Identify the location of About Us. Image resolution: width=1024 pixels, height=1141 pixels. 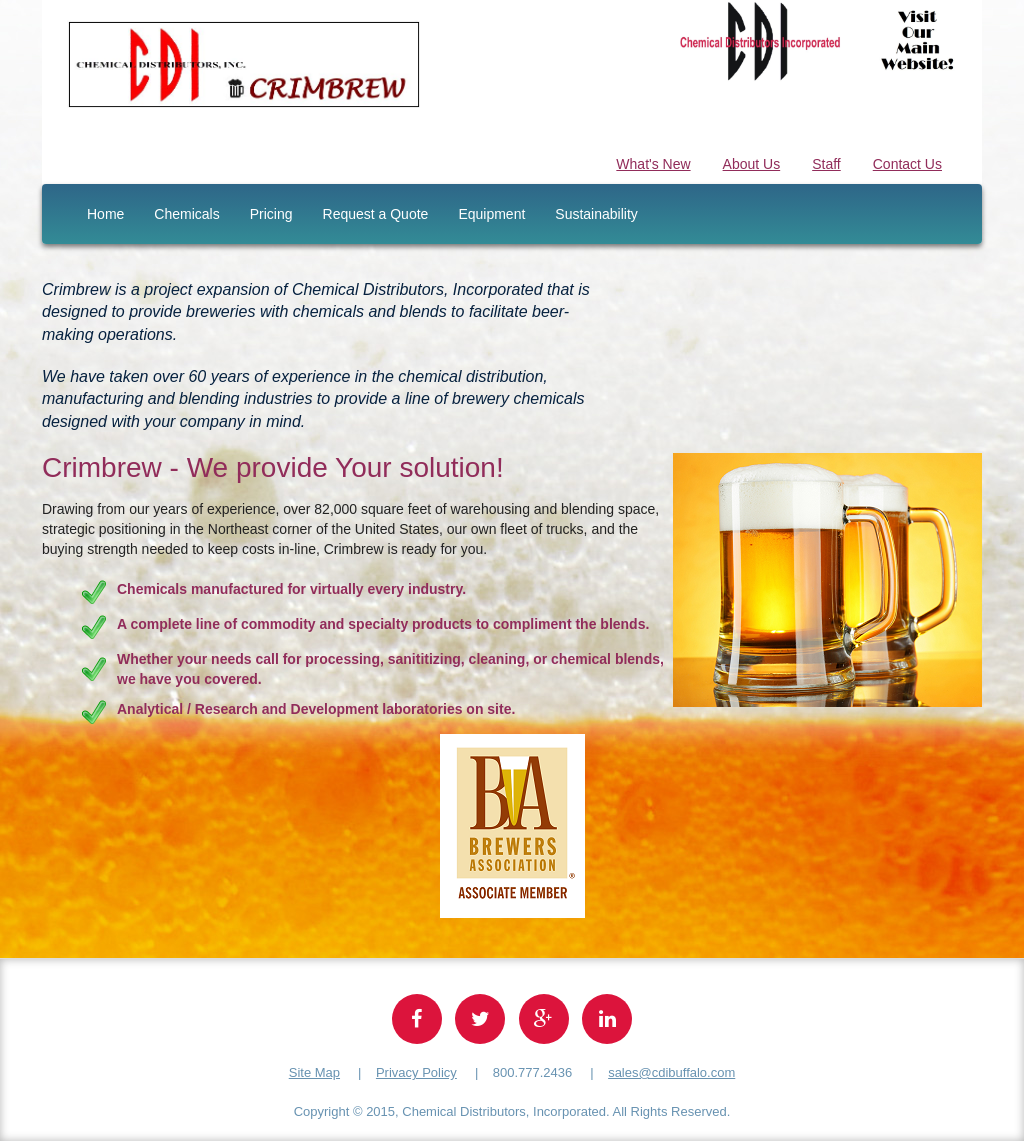
(752, 164).